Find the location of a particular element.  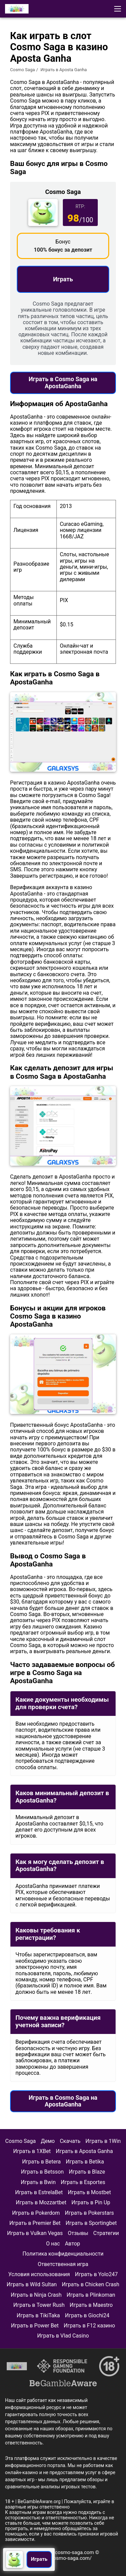

Играть в Mostbet is located at coordinates (89, 2192).